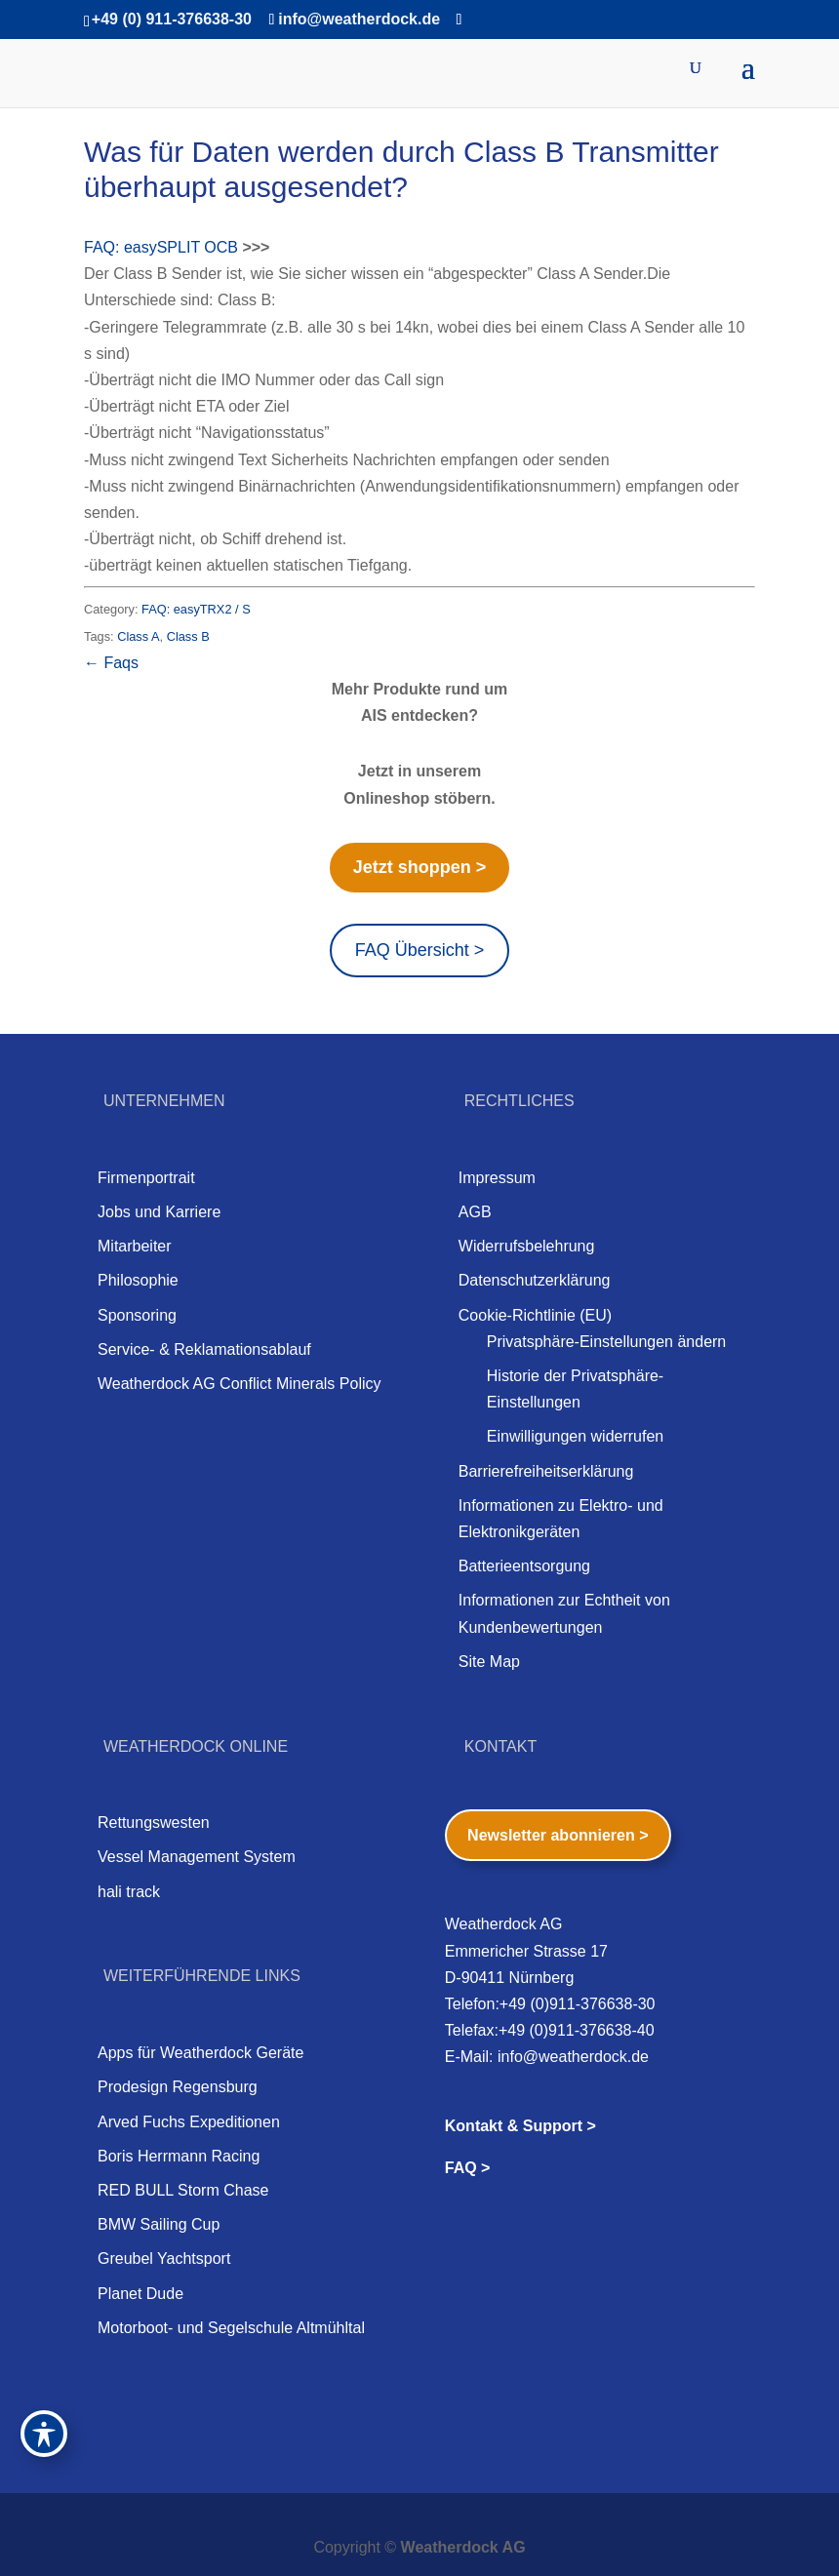  I want to click on [Toggle Accessibility Toolbar], so click(43, 2433).